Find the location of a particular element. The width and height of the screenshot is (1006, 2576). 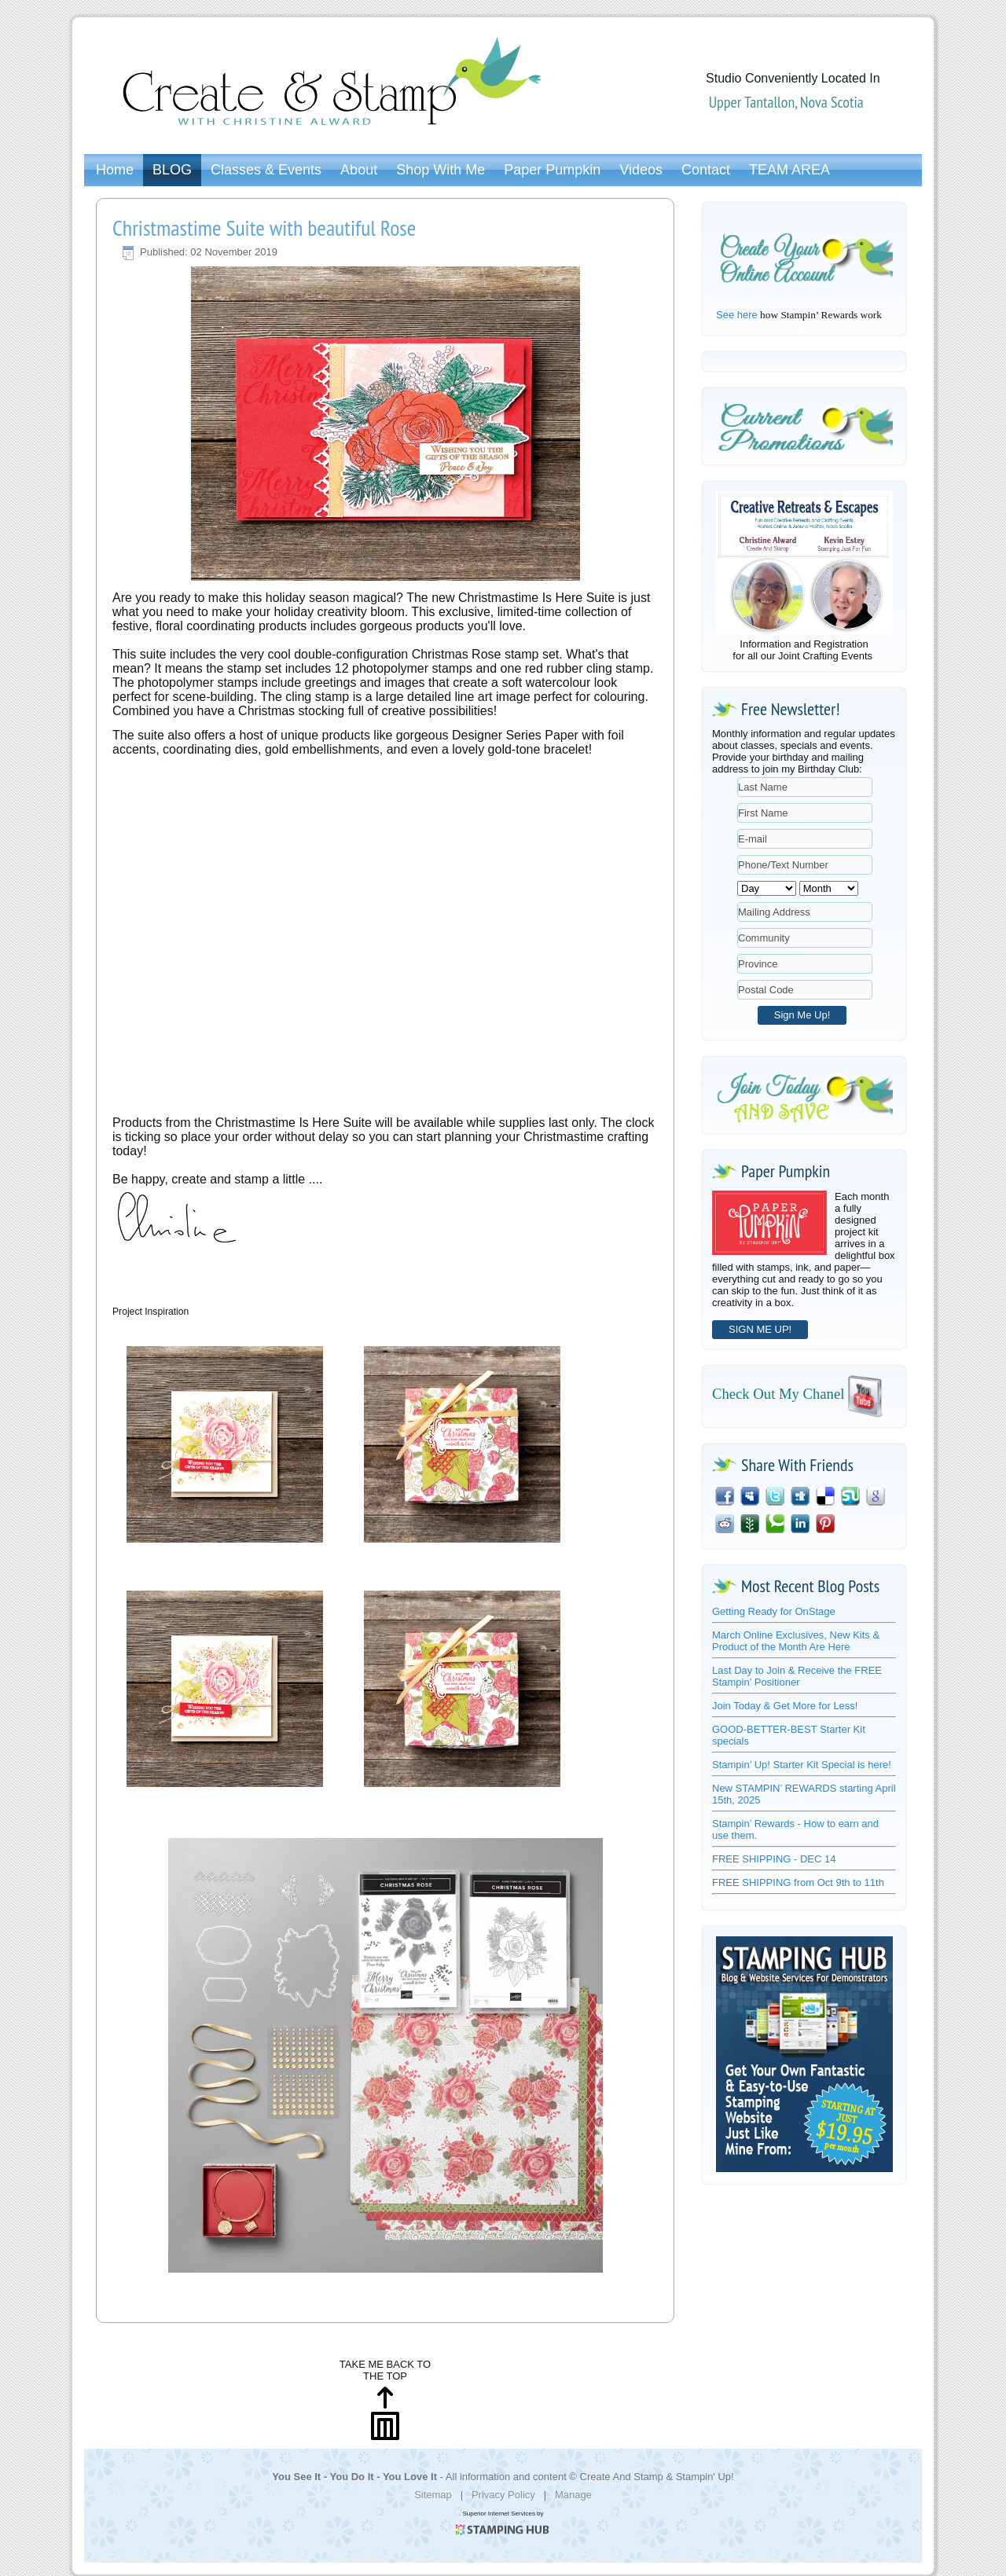

Contact is located at coordinates (705, 170).